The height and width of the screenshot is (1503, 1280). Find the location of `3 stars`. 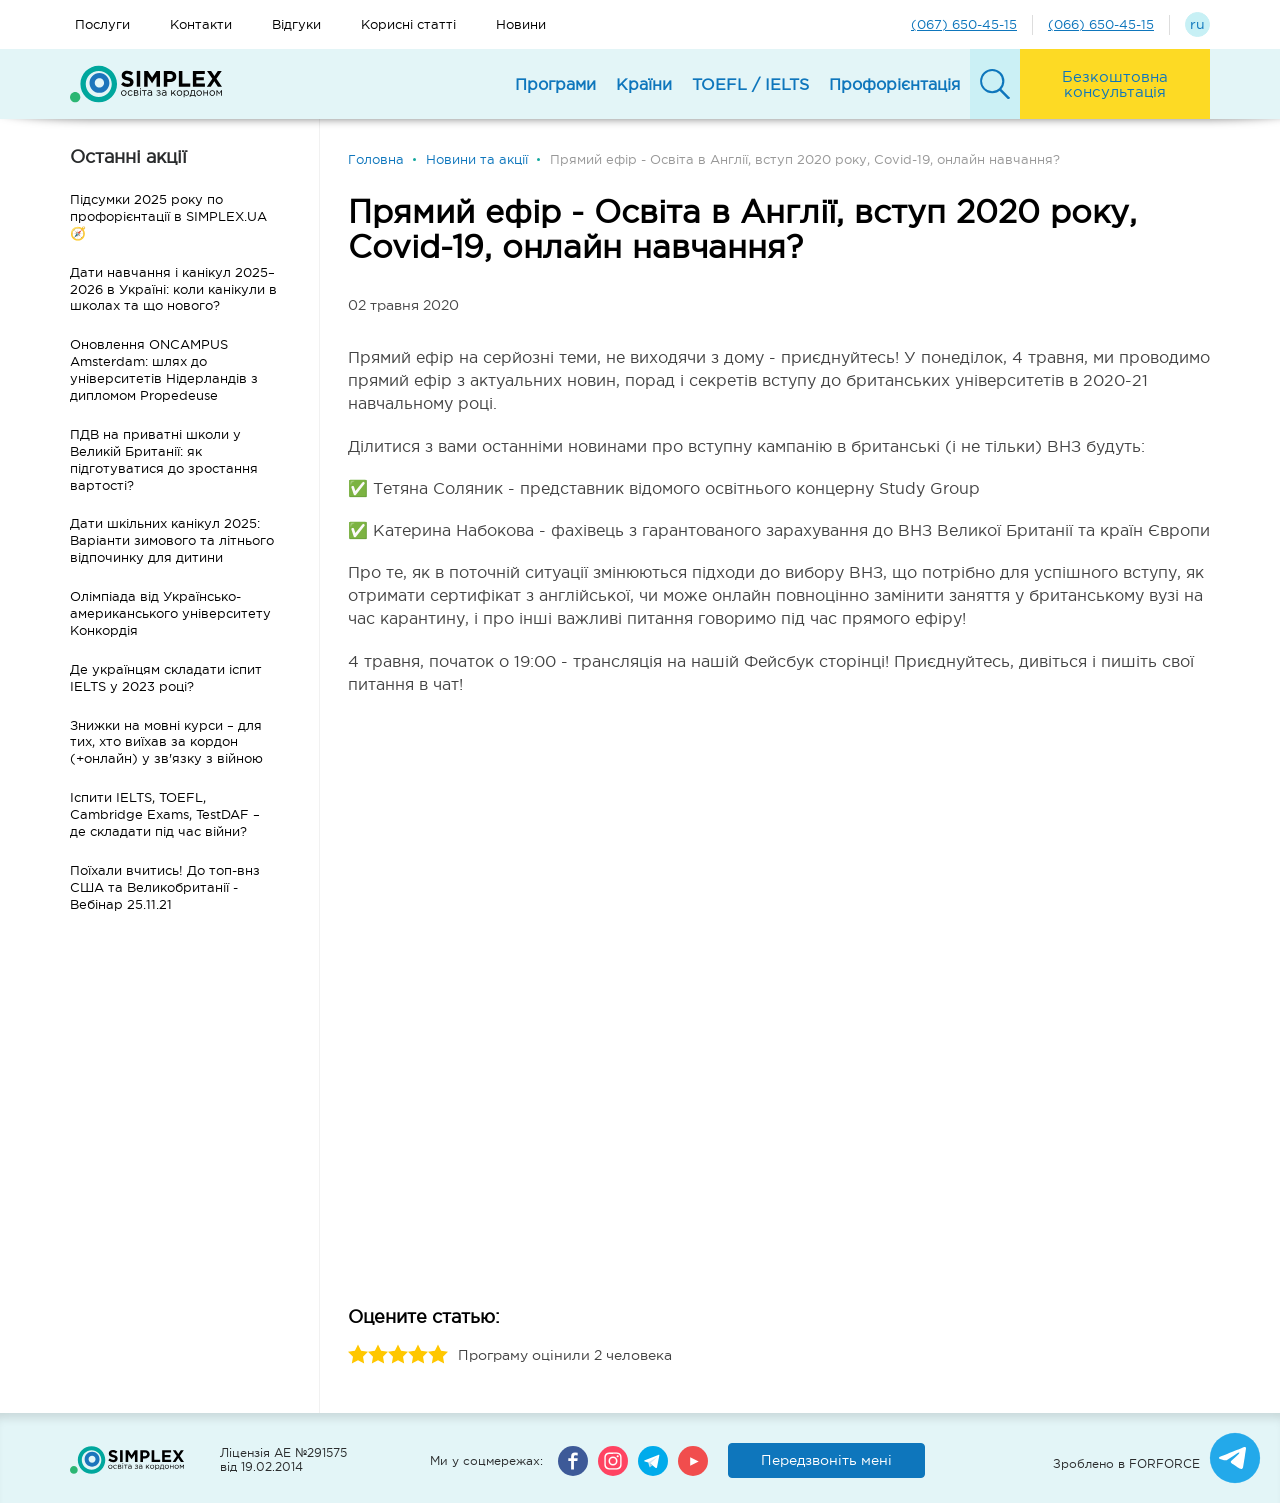

3 stars is located at coordinates (398, 1355).